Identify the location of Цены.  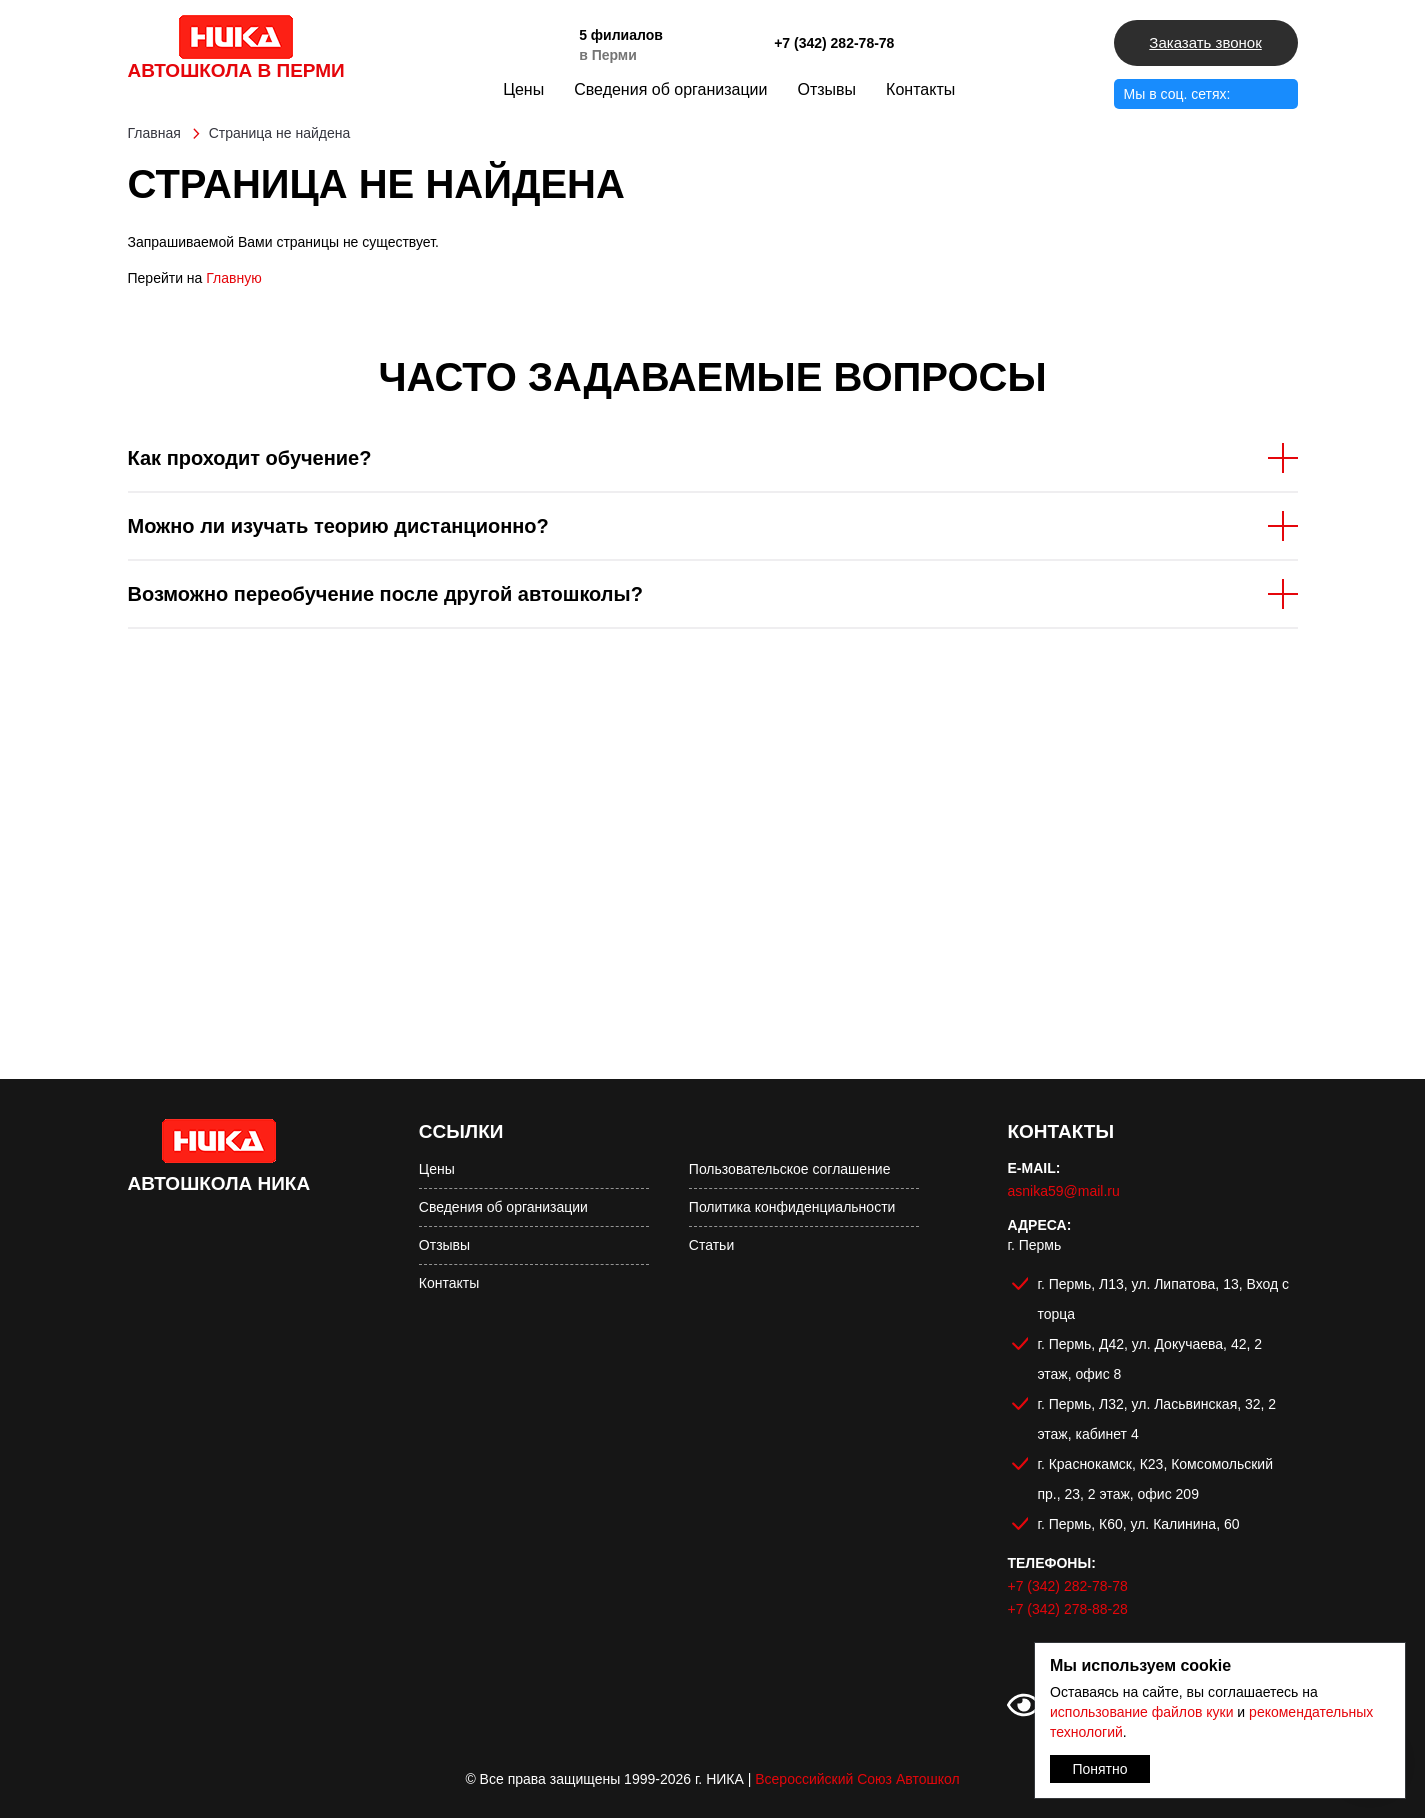
(523, 89).